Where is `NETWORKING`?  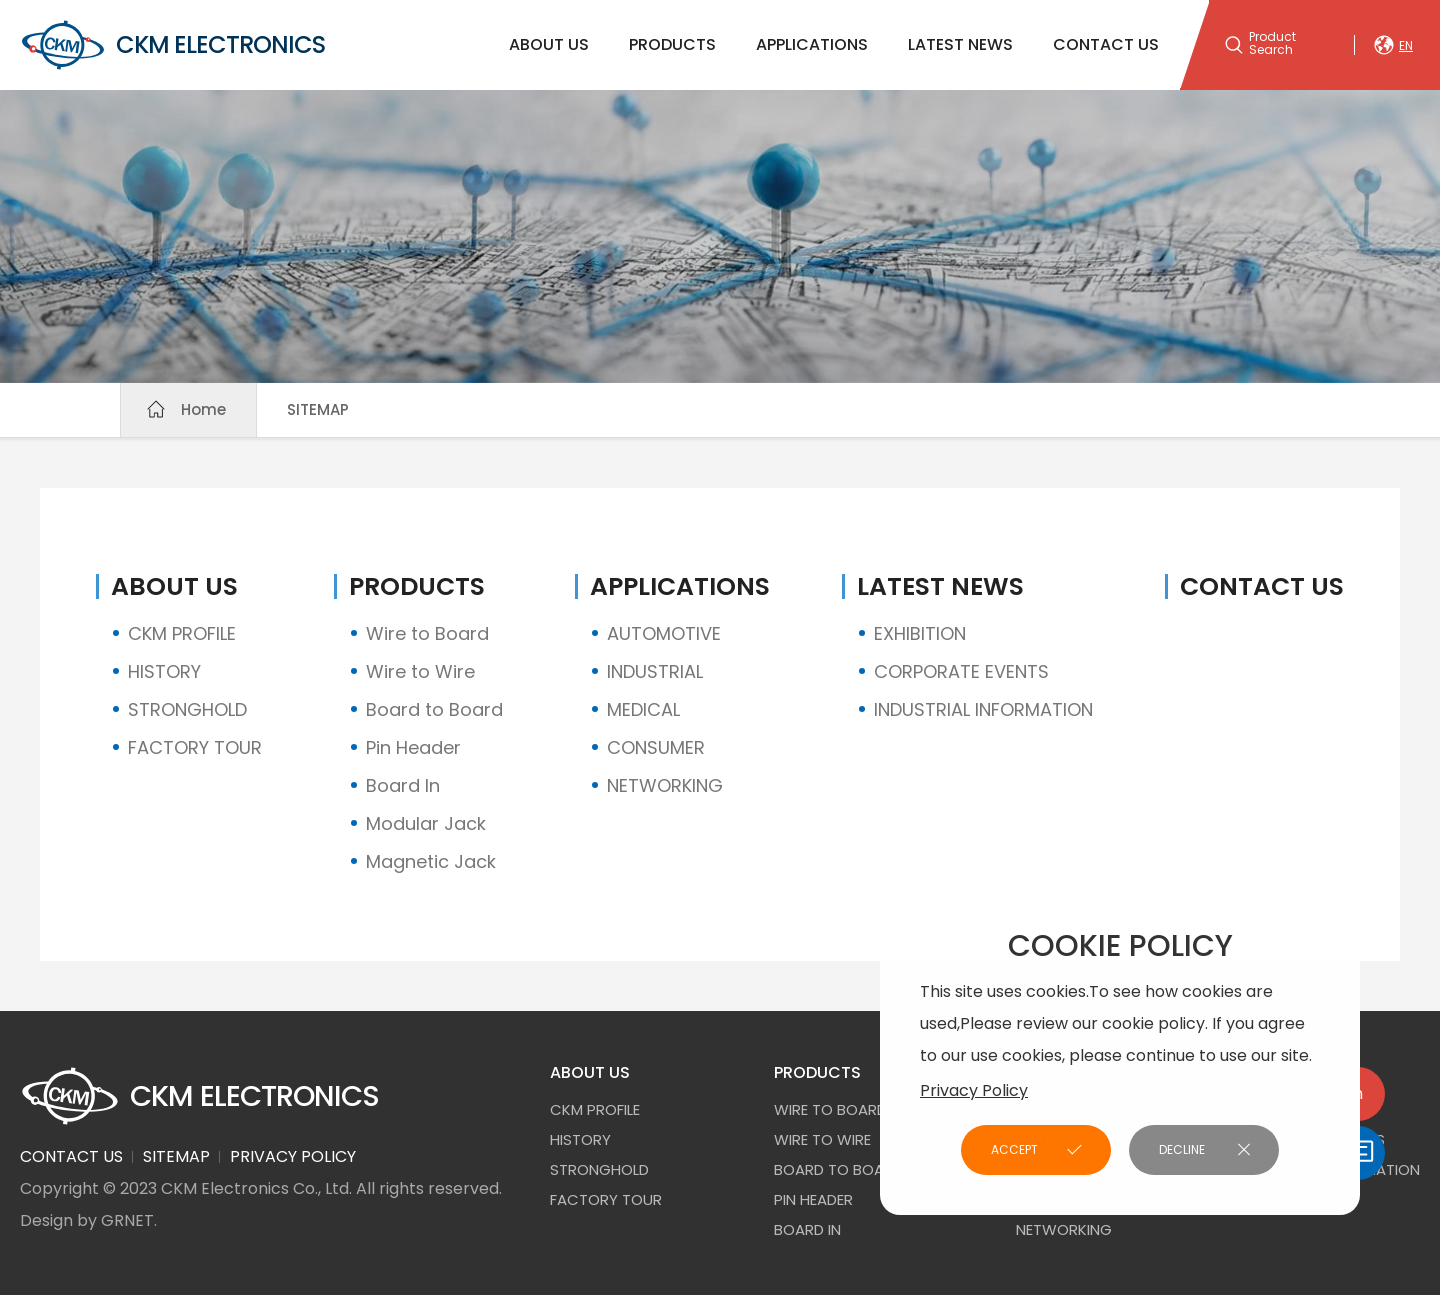 NETWORKING is located at coordinates (665, 785).